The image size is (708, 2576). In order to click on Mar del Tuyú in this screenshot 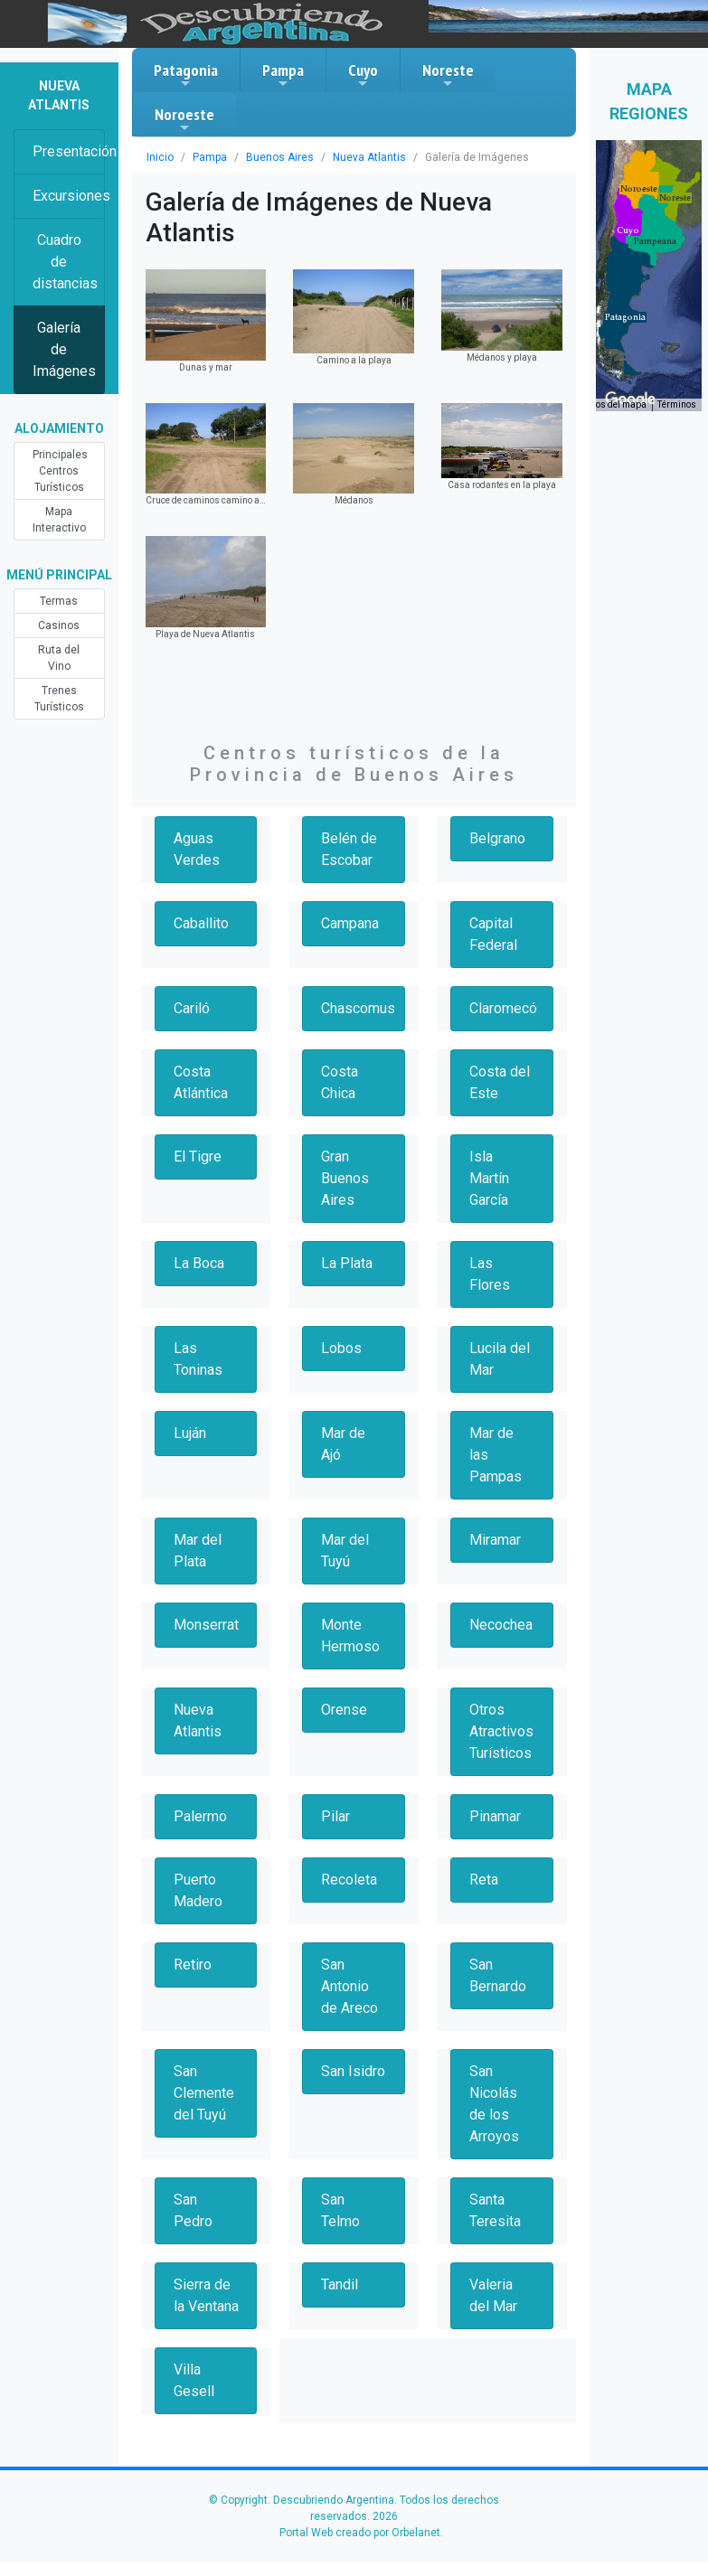, I will do `click(345, 1550)`.